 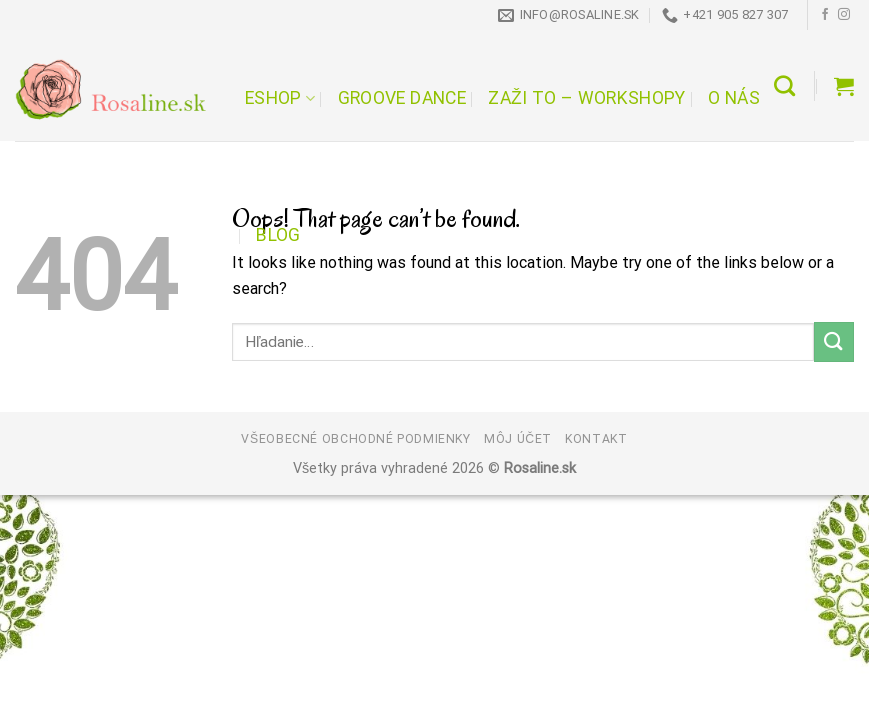 What do you see at coordinates (844, 15) in the screenshot?
I see `[Follow on Instagram]` at bounding box center [844, 15].